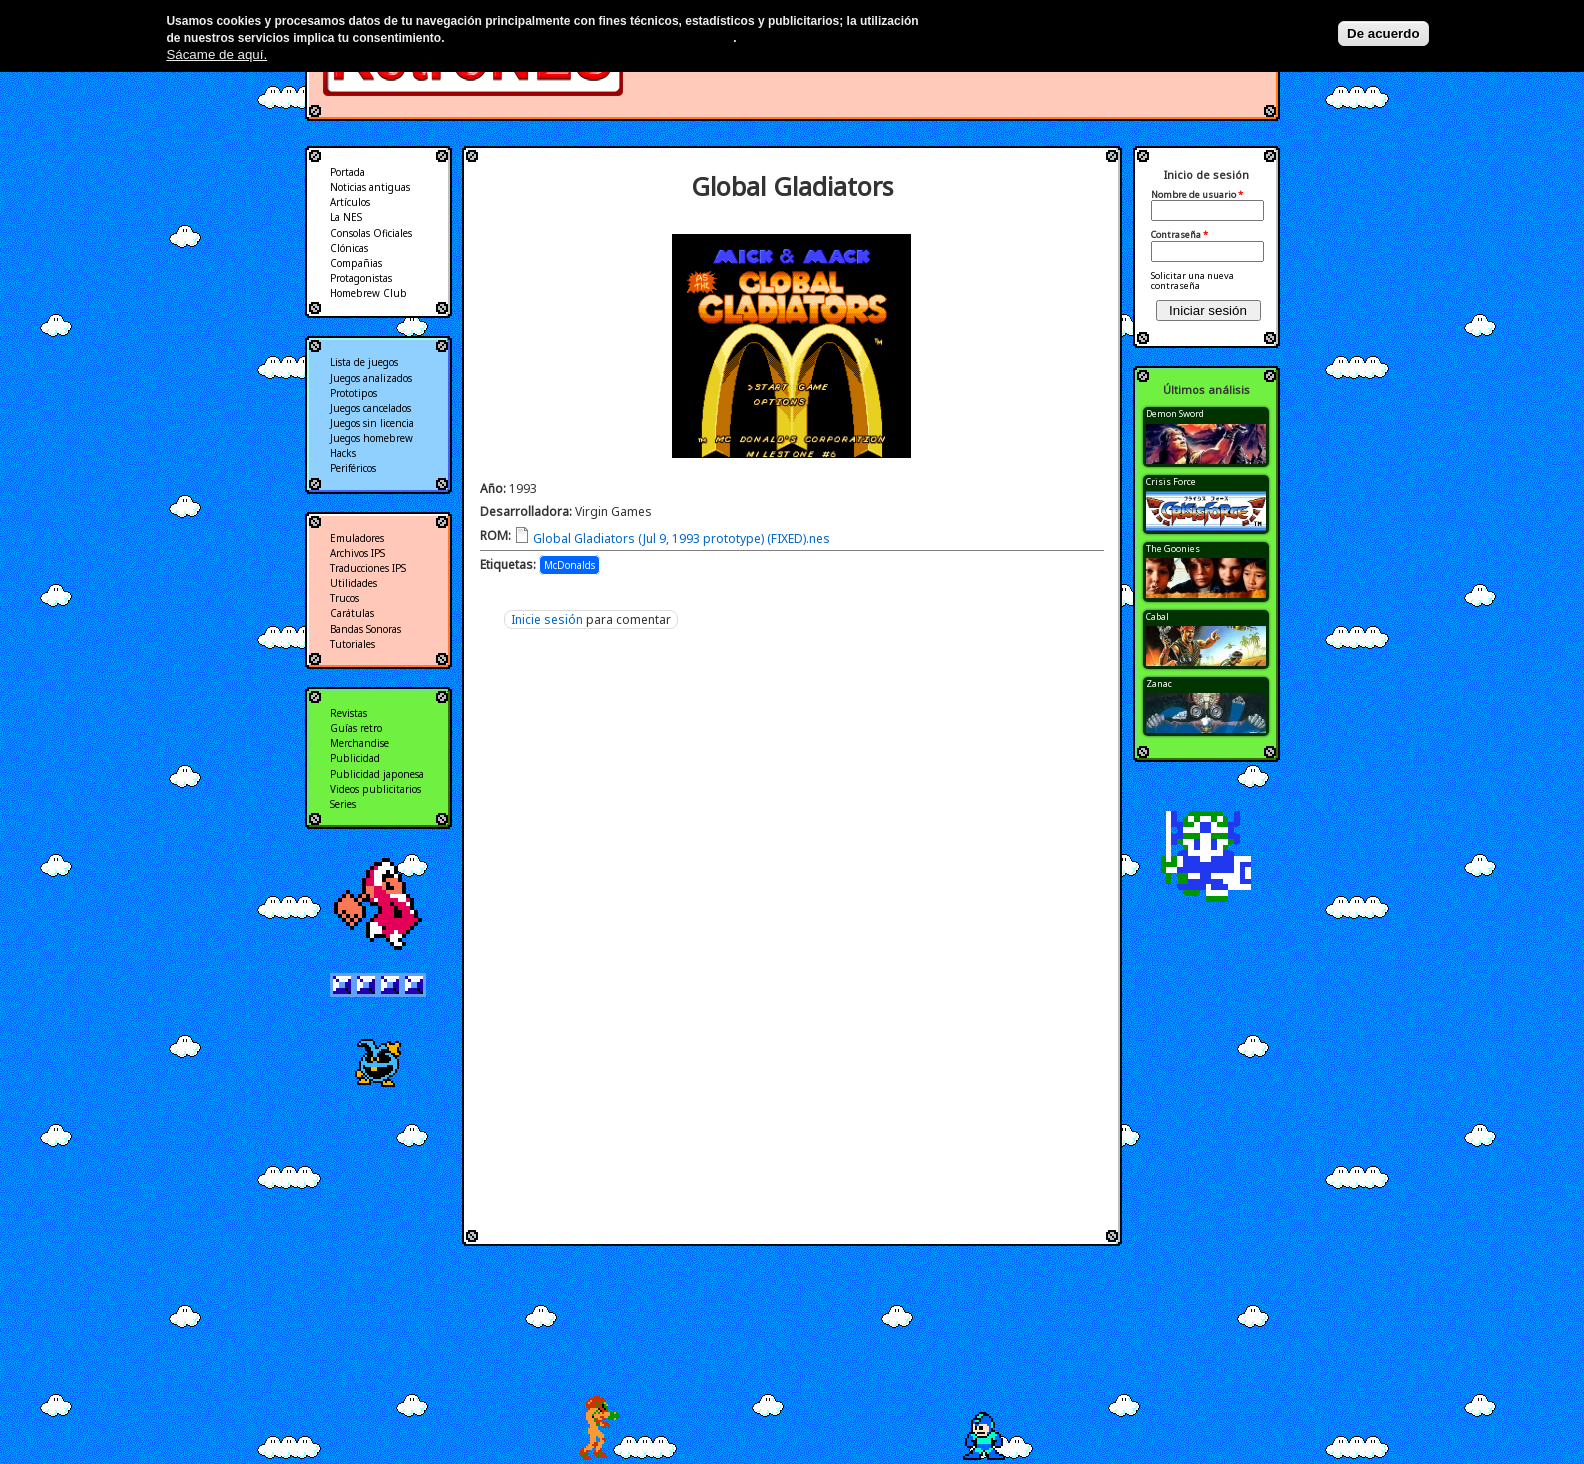 This screenshot has width=1584, height=1464. I want to click on Bandas Sonoras, so click(365, 629).